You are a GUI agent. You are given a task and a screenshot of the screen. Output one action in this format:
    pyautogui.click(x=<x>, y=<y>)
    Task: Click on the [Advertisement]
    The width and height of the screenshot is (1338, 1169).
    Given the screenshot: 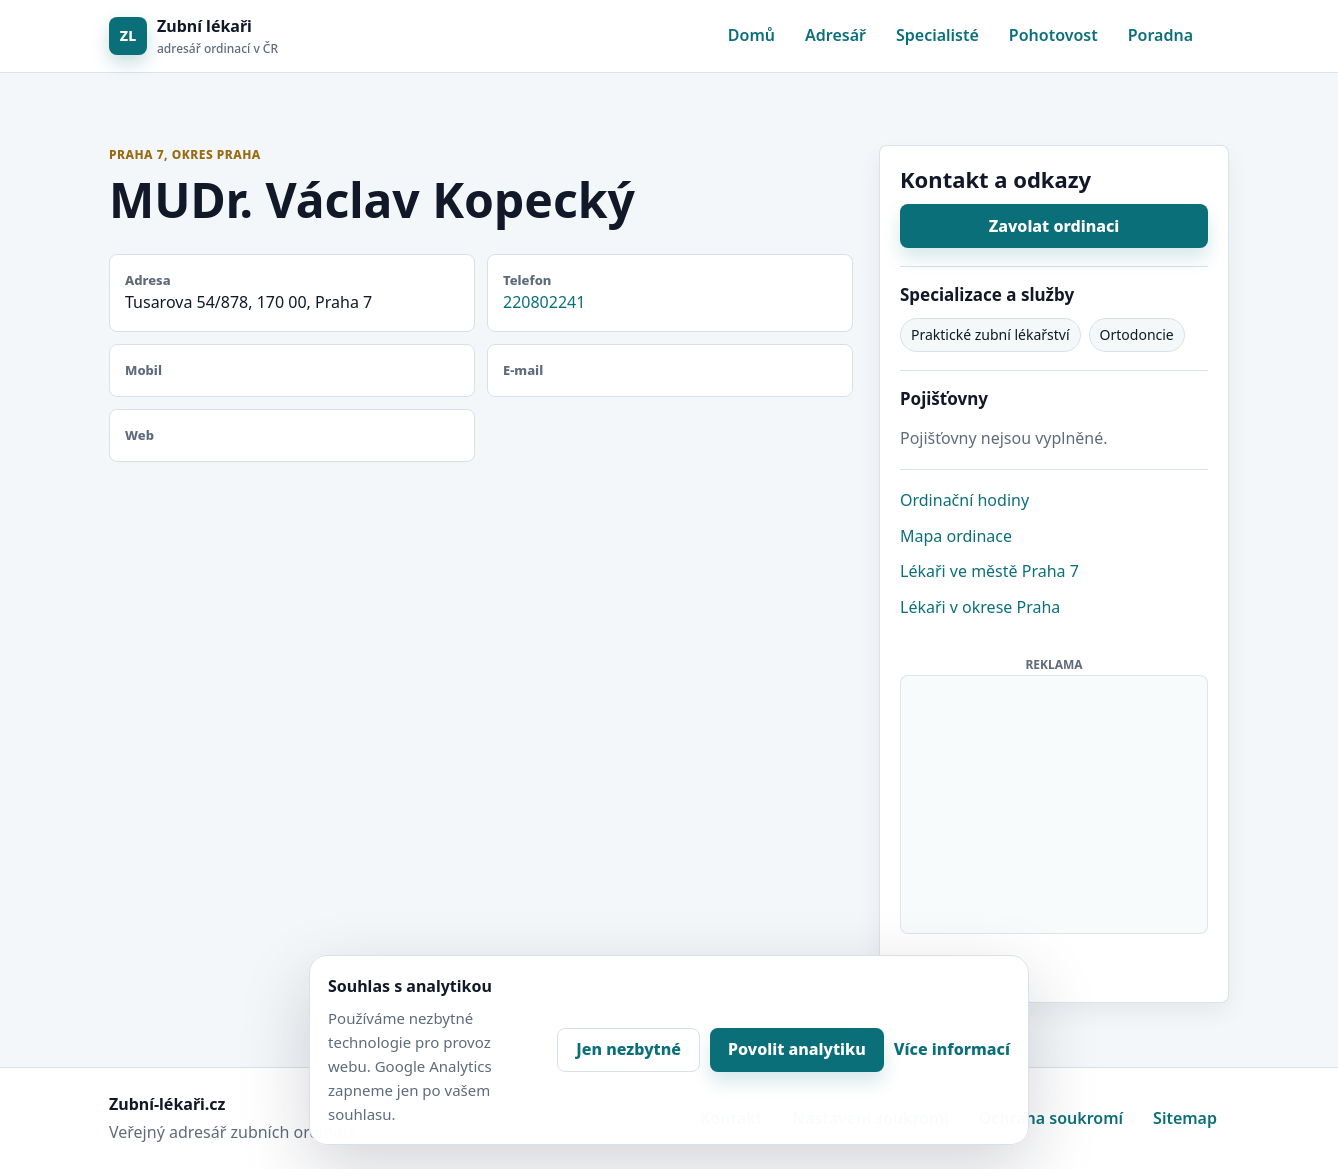 What is the action you would take?
    pyautogui.click(x=1055, y=801)
    